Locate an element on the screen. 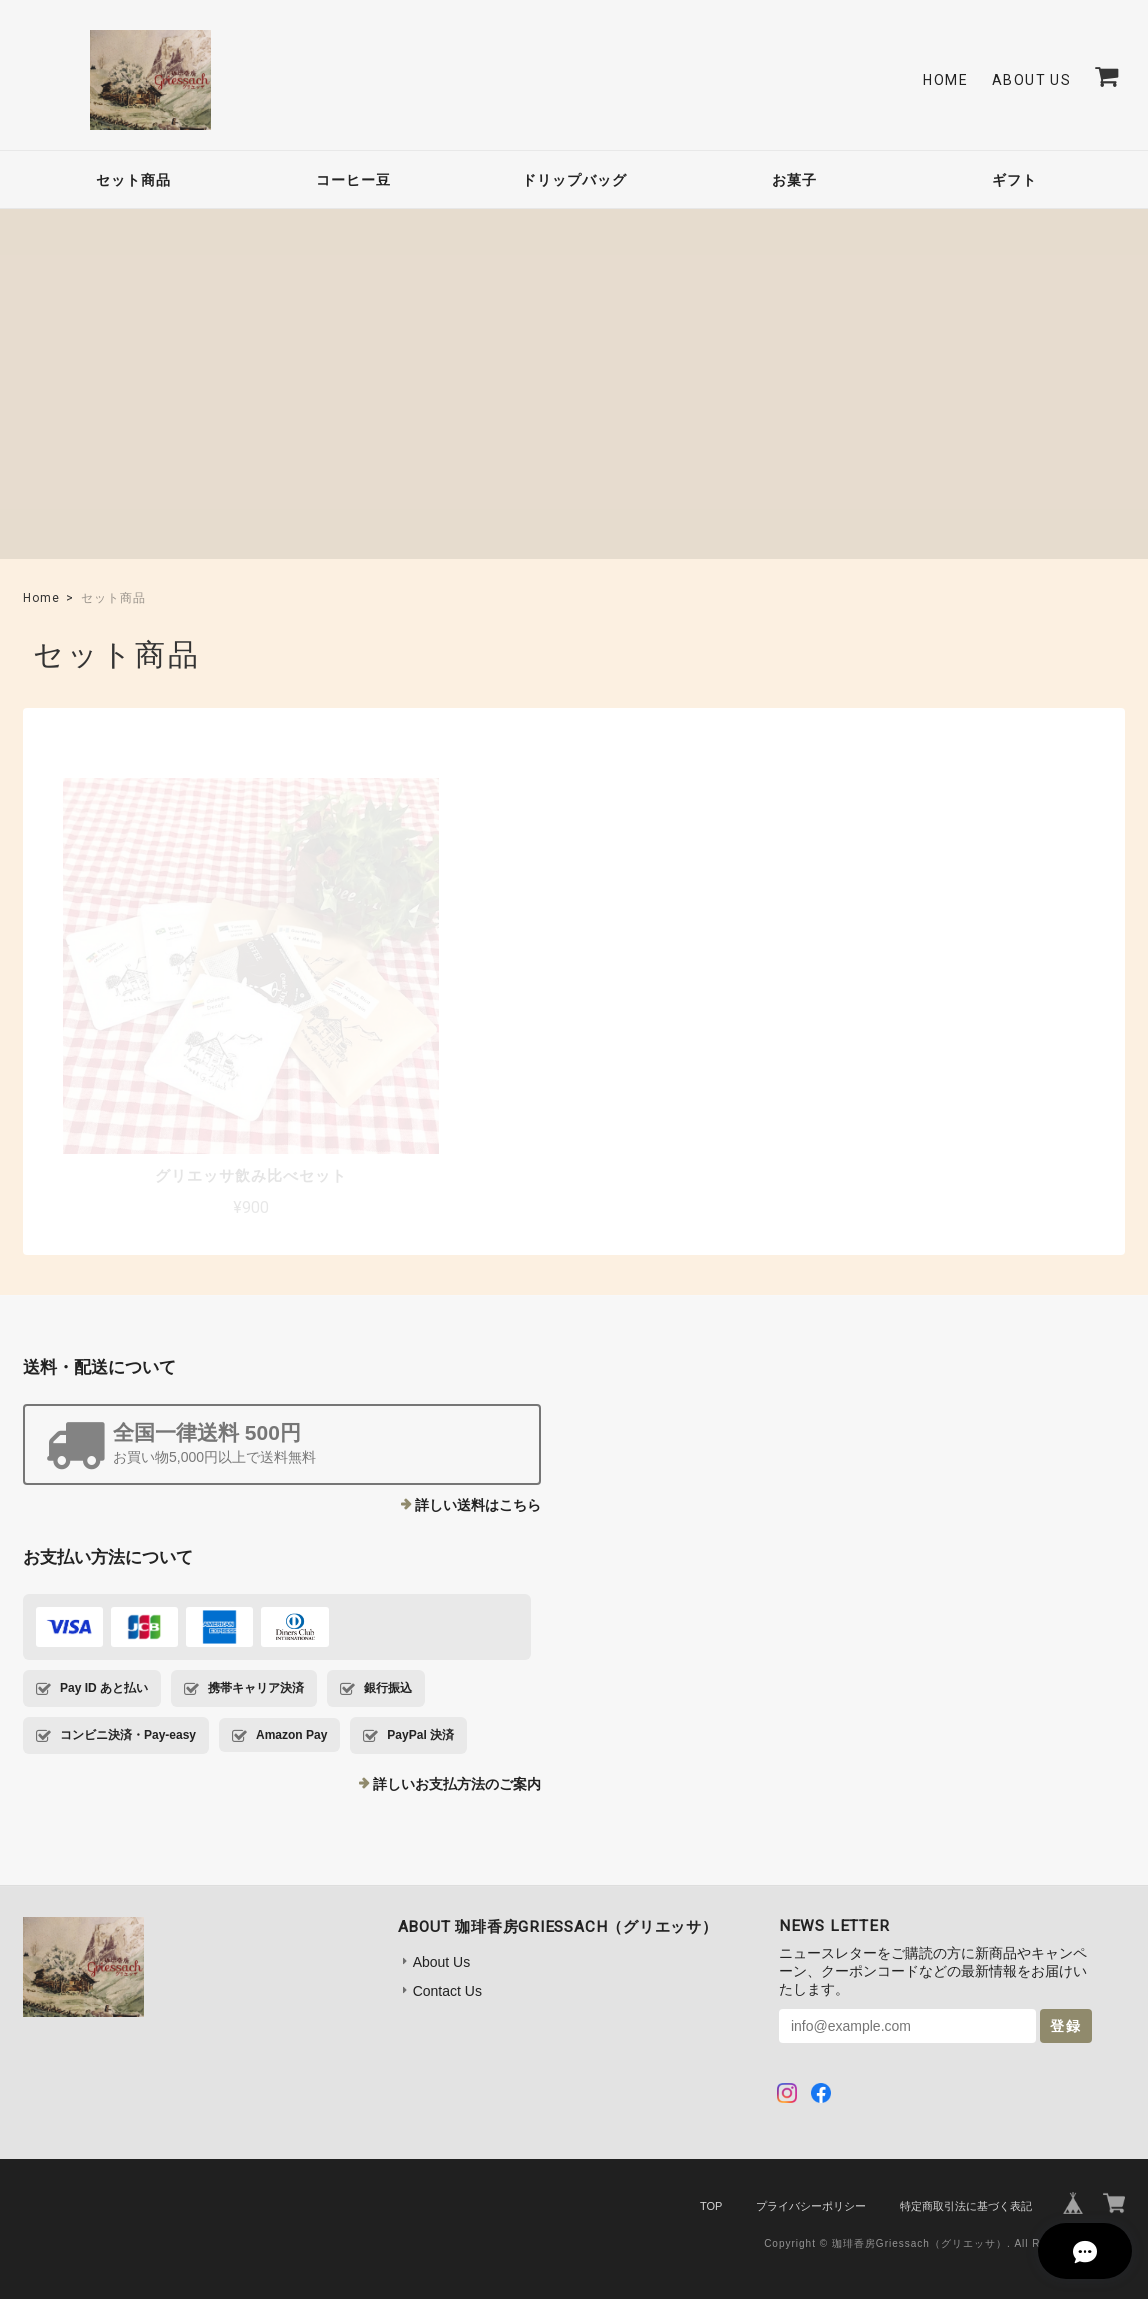 This screenshot has height=2299, width=1148. コーヒー豆 is located at coordinates (353, 180).